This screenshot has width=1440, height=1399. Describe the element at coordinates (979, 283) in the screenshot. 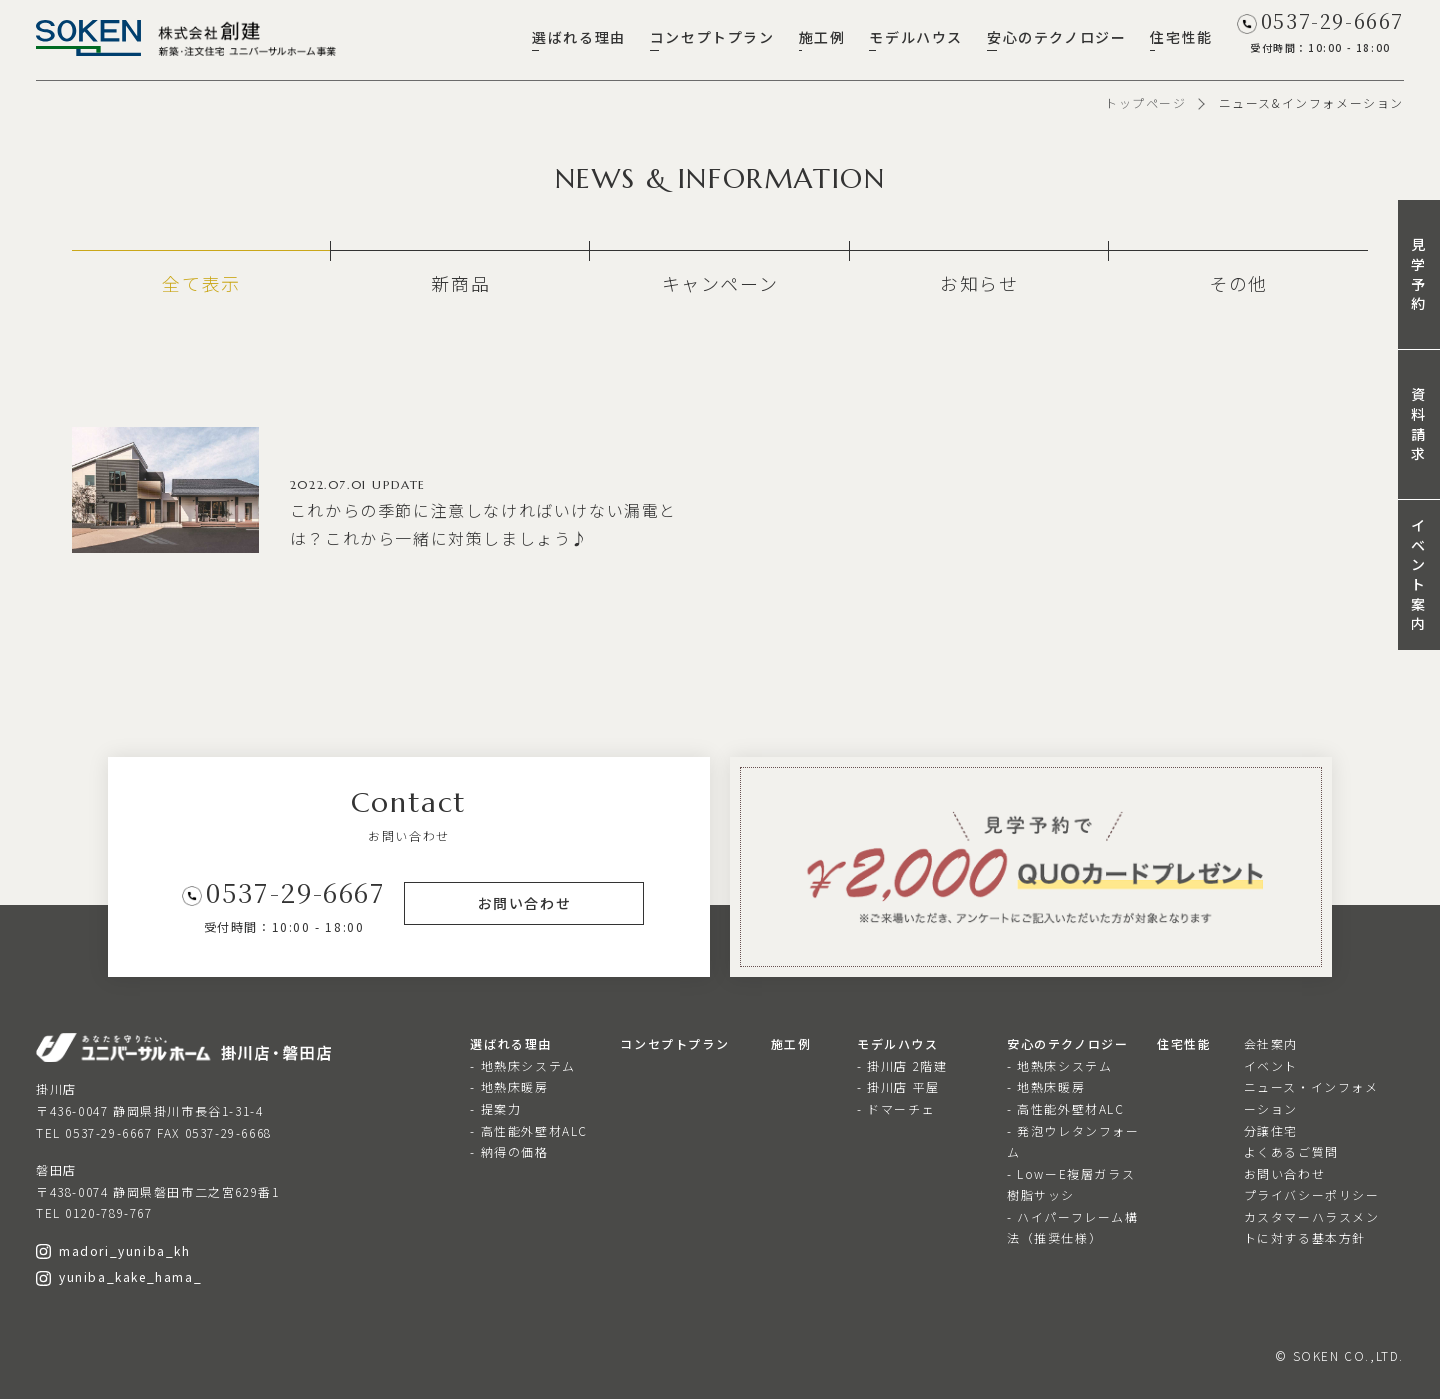

I see `お知らせ` at that location.